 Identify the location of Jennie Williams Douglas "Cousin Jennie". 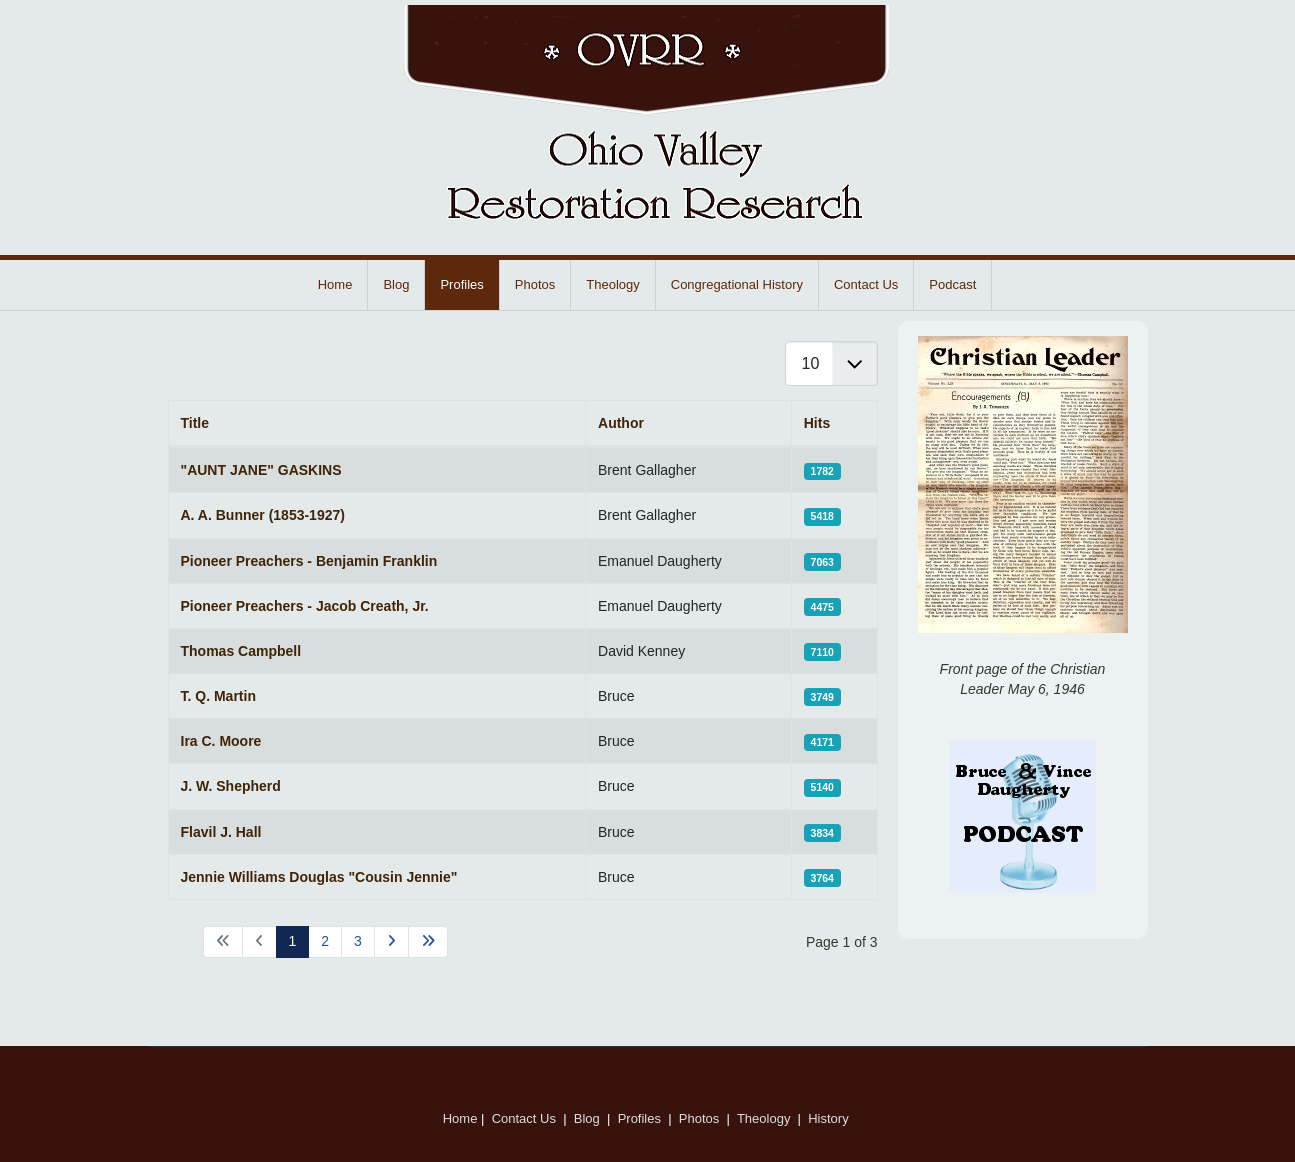
(319, 877).